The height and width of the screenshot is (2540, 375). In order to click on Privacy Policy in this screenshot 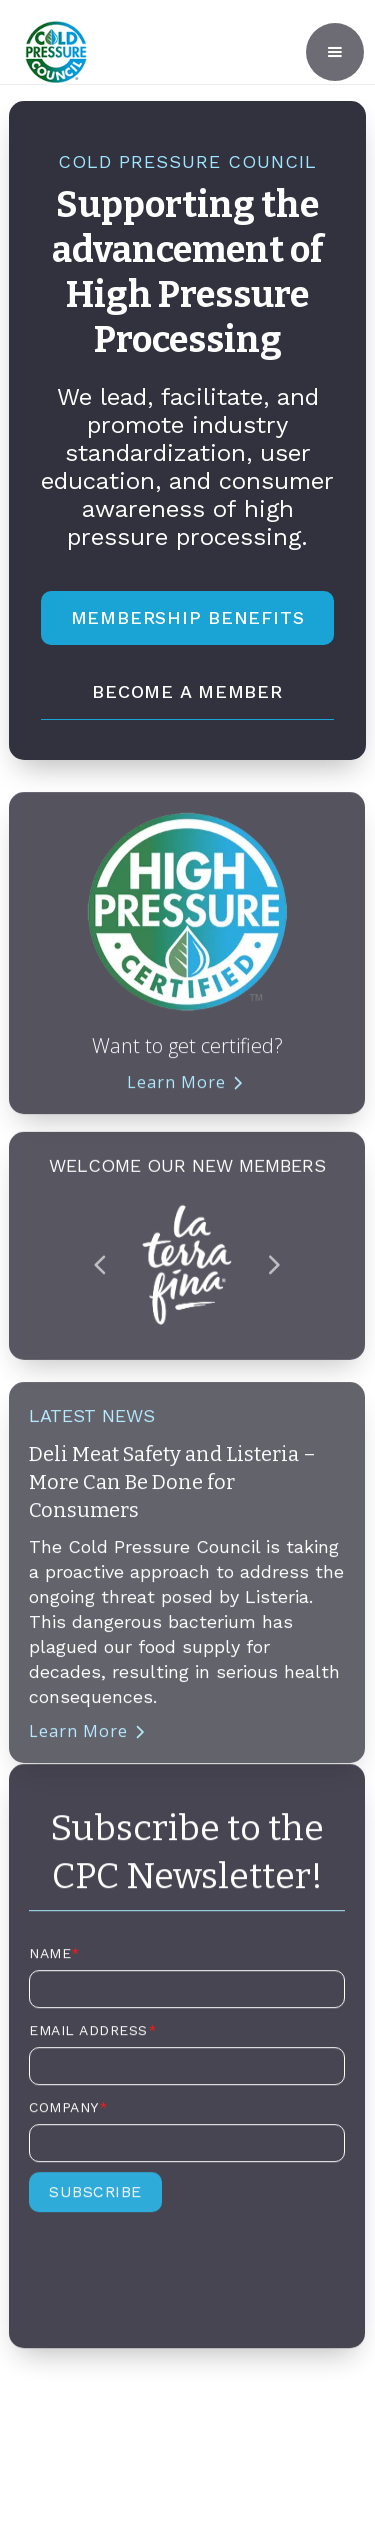, I will do `click(187, 2453)`.